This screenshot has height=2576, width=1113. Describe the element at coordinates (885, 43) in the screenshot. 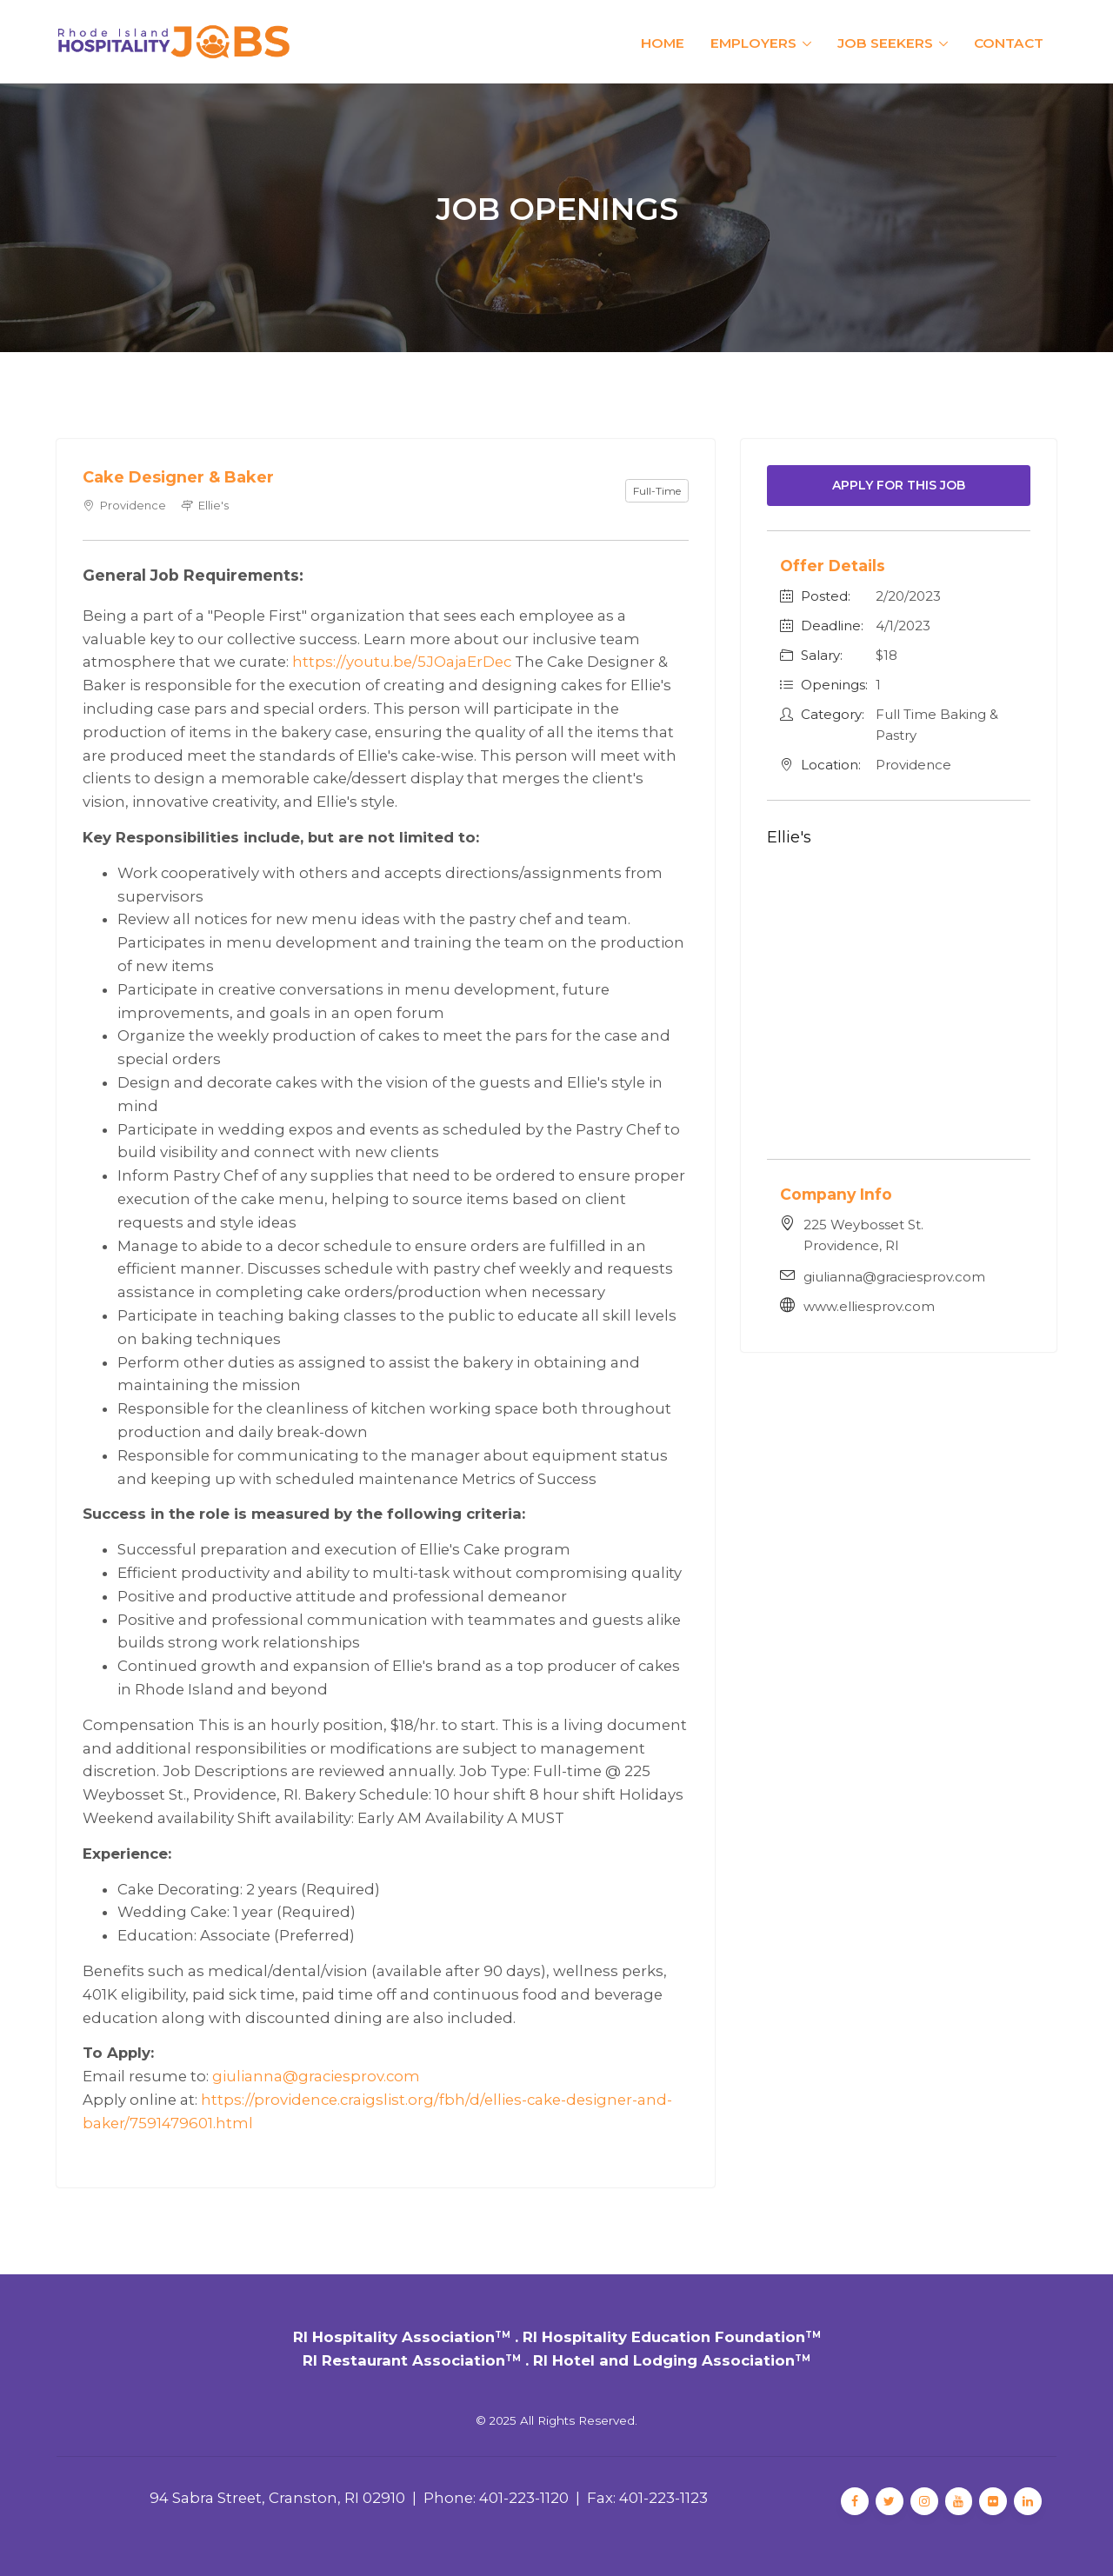

I see `Job Seekers` at that location.